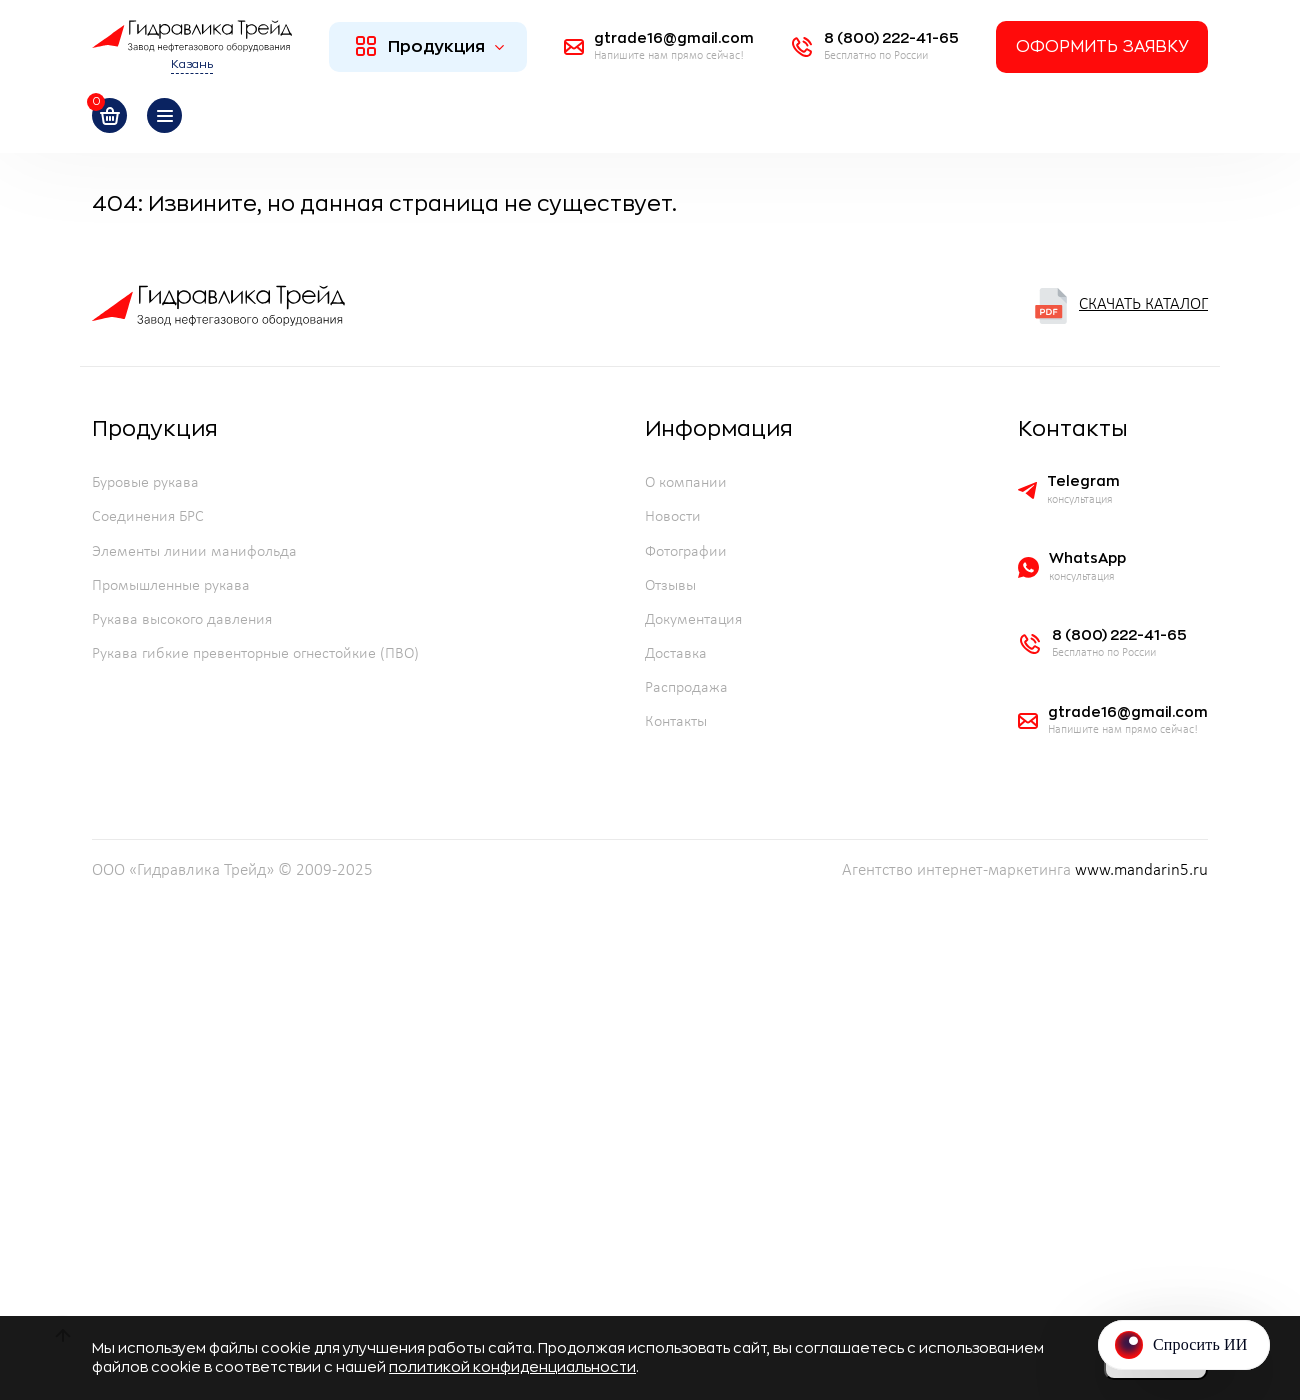 The image size is (1300, 1400). I want to click on Промышленные рукава, so click(171, 586).